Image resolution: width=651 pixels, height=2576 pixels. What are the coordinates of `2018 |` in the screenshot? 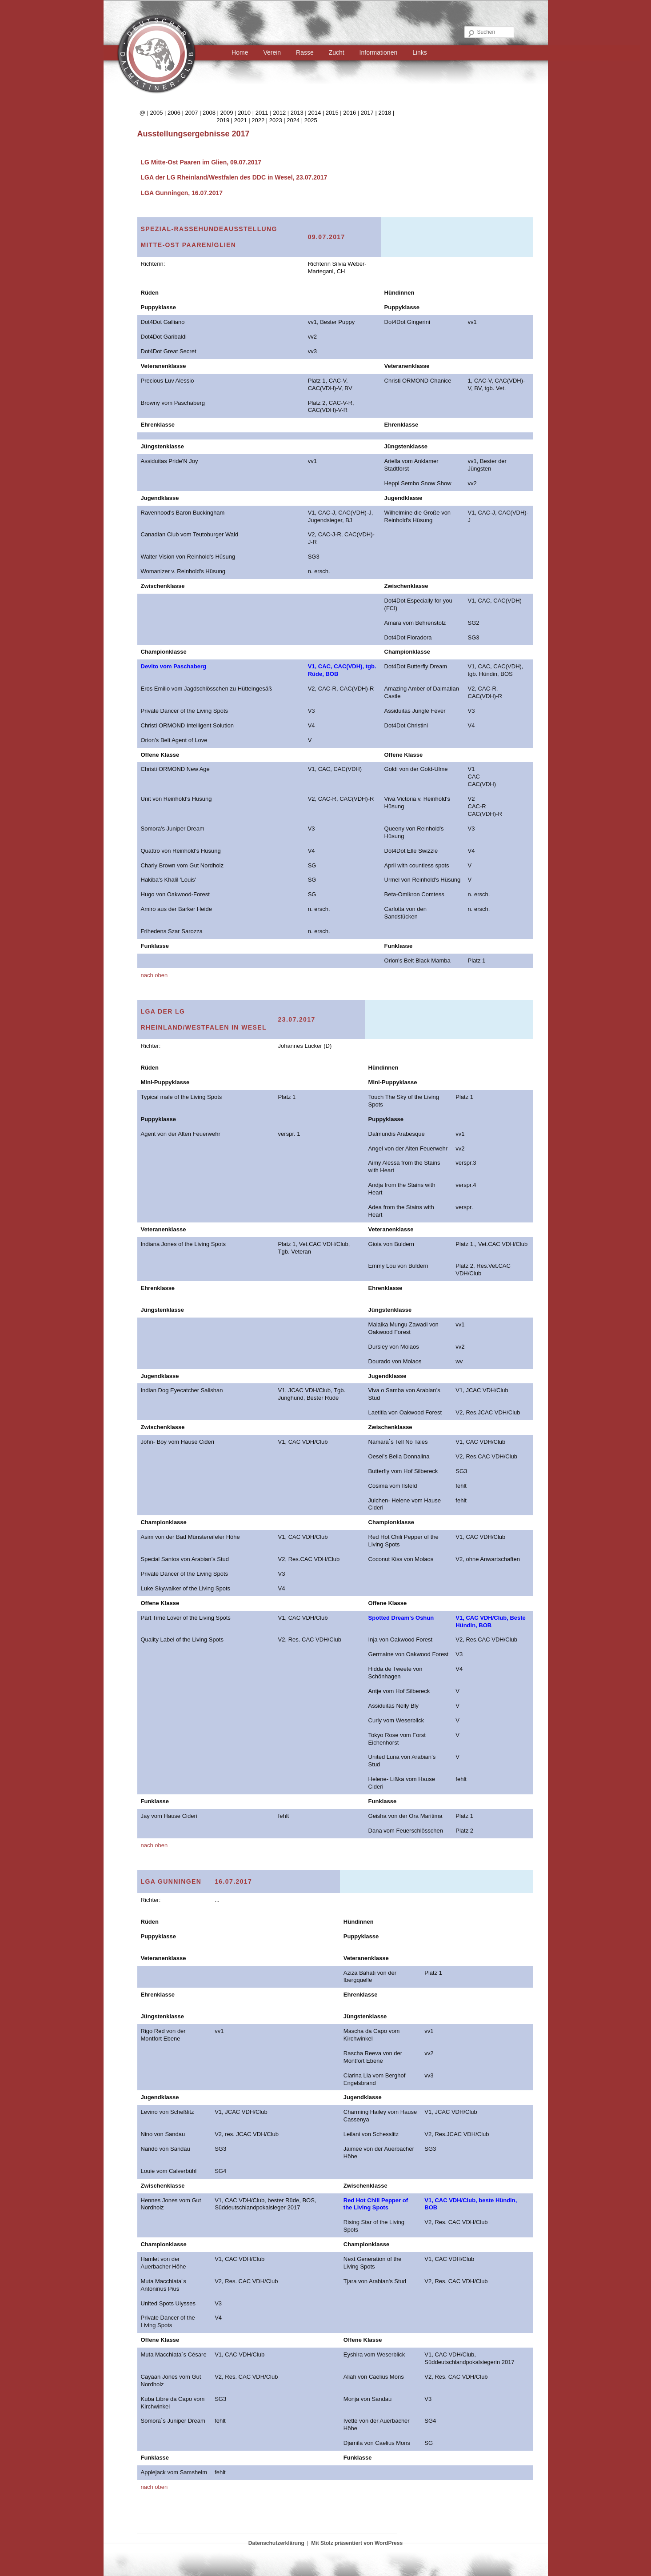 It's located at (386, 112).